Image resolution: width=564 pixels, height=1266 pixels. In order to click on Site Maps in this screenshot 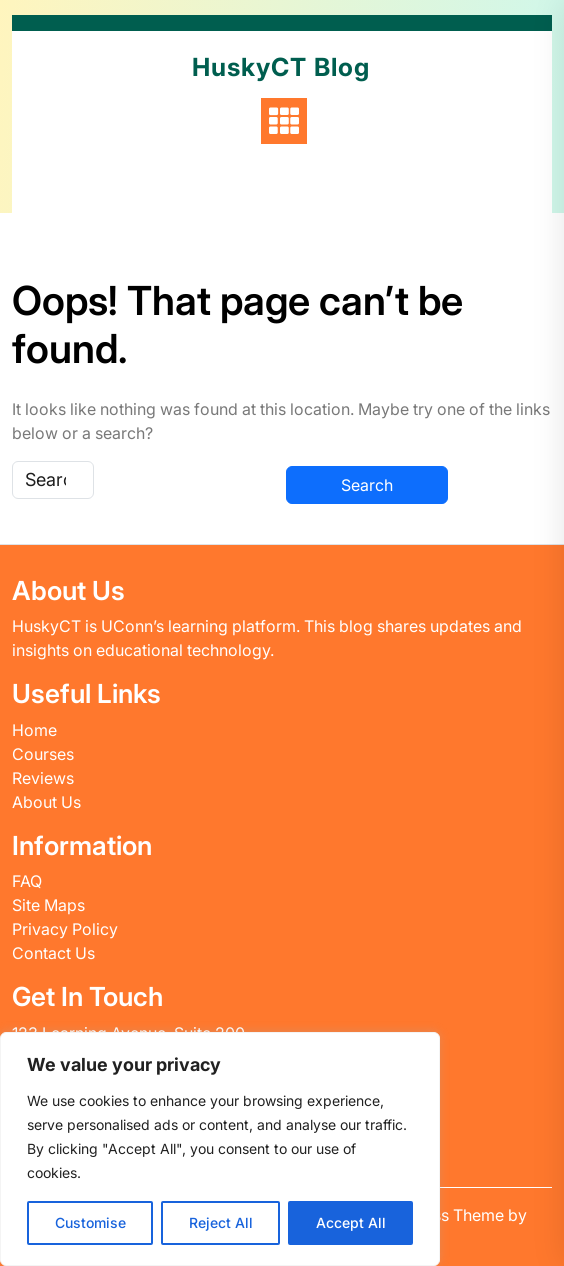, I will do `click(48, 905)`.